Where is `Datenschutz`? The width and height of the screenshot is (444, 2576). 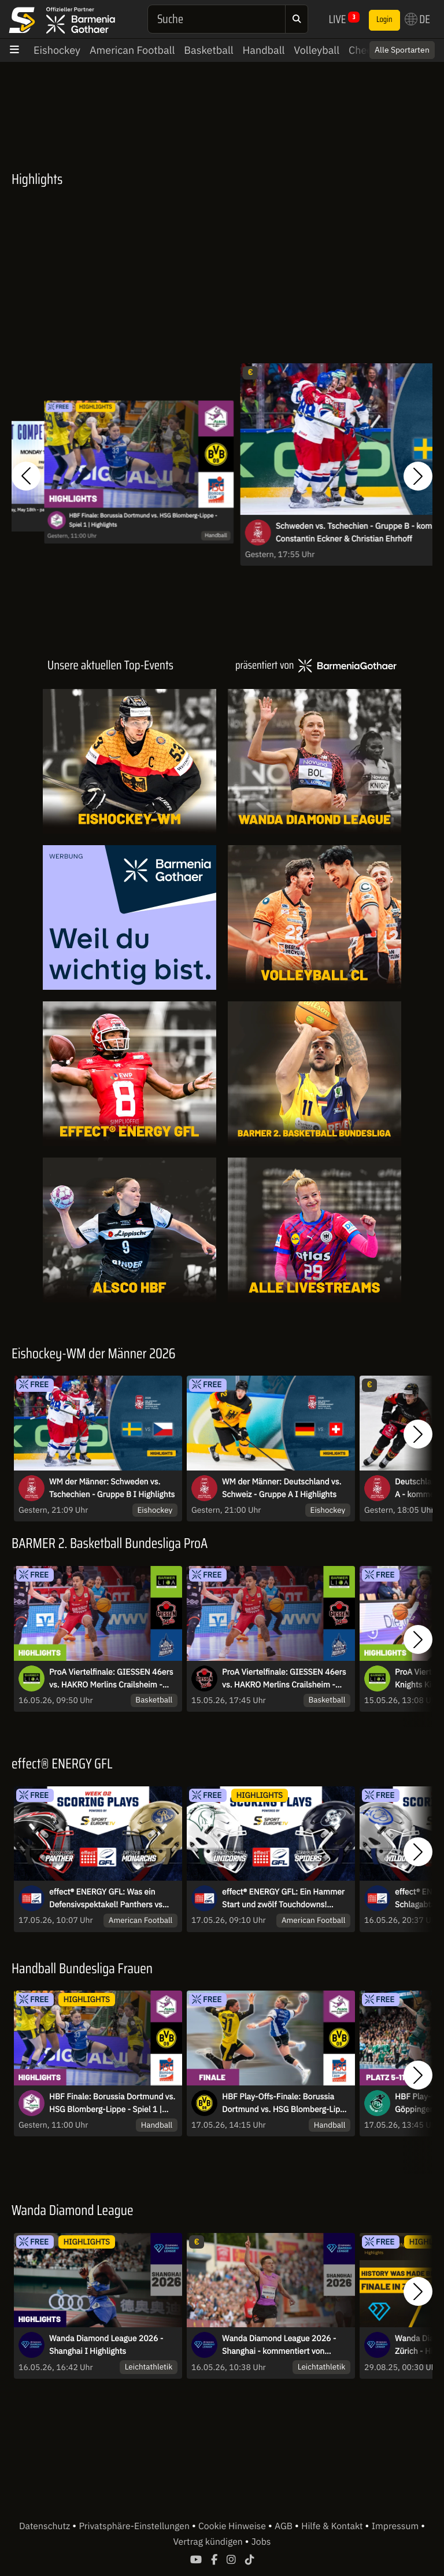 Datenschutz is located at coordinates (45, 2526).